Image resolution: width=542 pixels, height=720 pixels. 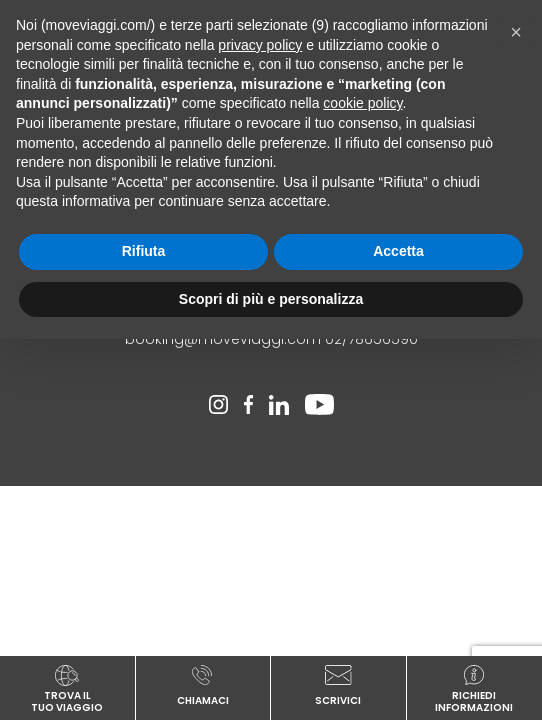 What do you see at coordinates (144, 251) in the screenshot?
I see `Rifiuta [button]` at bounding box center [144, 251].